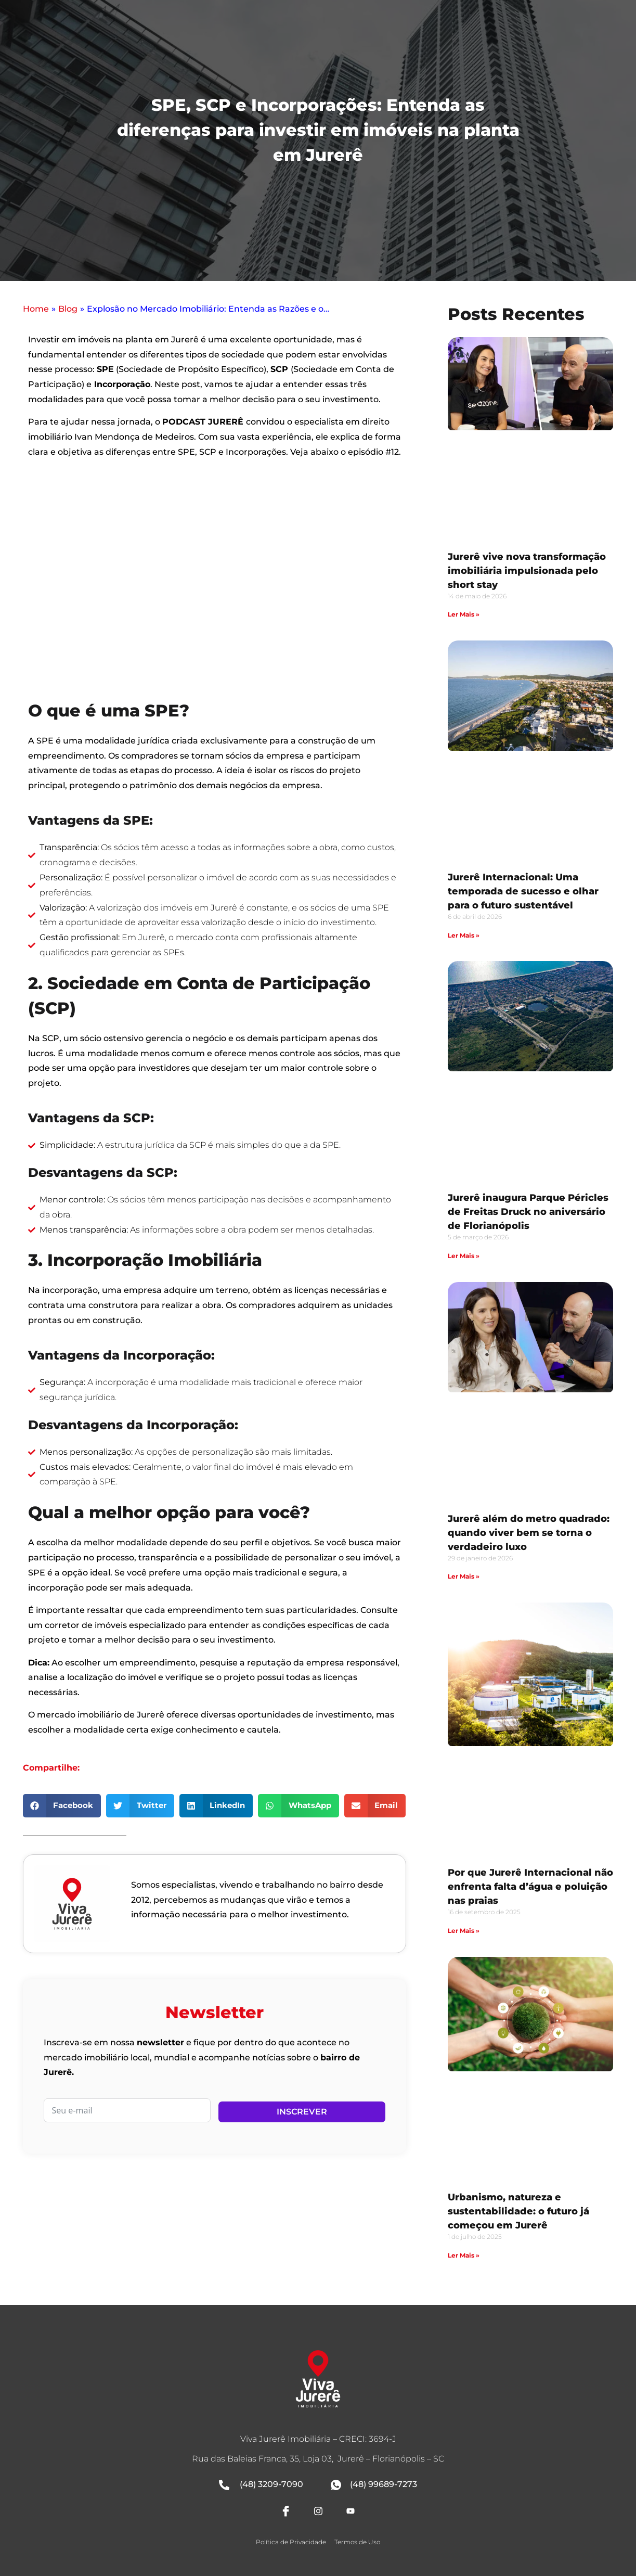 The width and height of the screenshot is (636, 2576). I want to click on Blog, so click(67, 309).